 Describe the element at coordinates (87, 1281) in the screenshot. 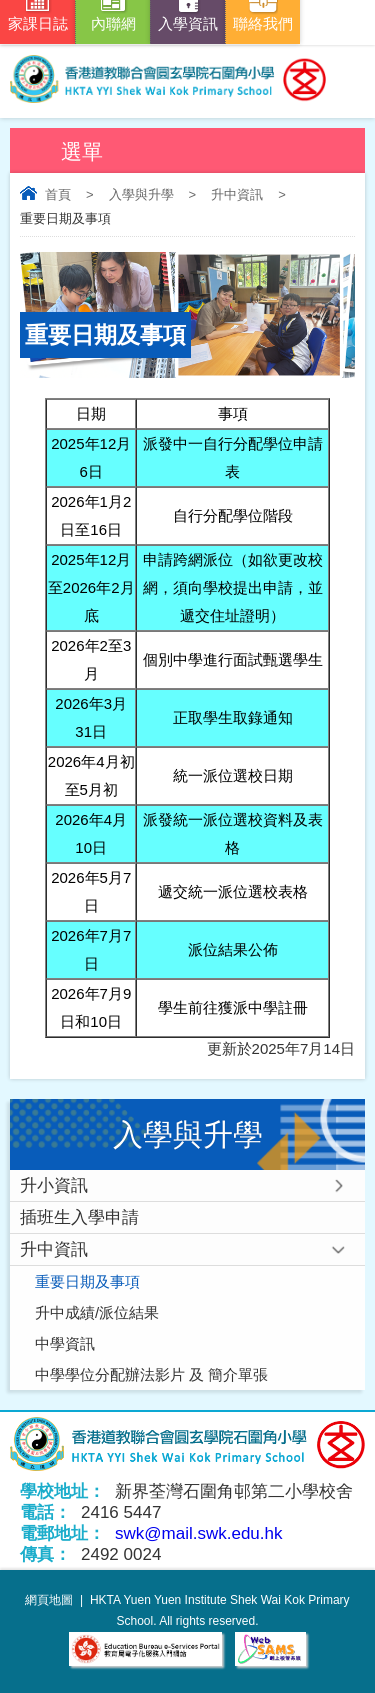

I see `重要日期及事項` at that location.